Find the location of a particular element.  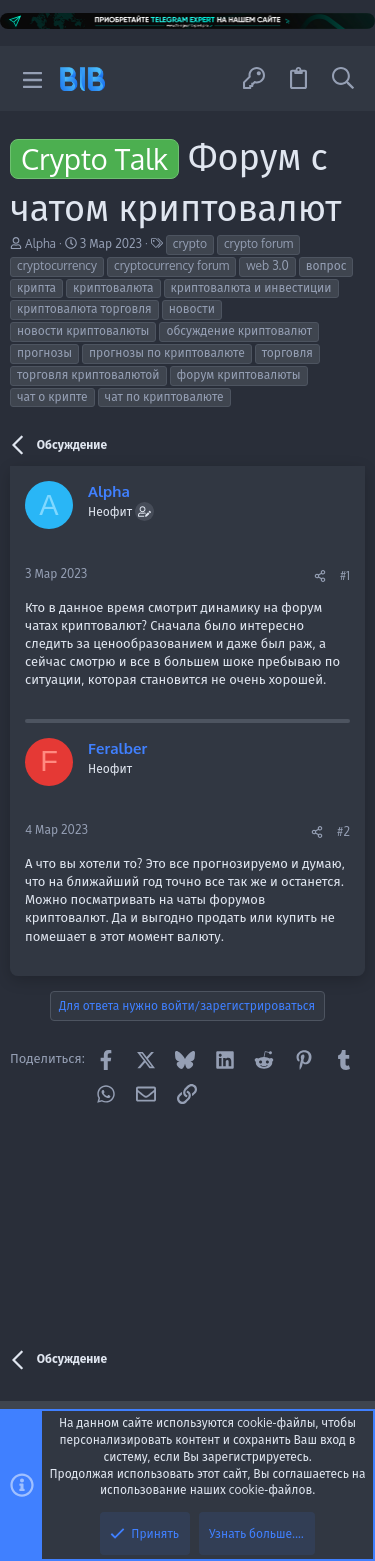

криптовалюта и инвестиции is located at coordinates (251, 287).